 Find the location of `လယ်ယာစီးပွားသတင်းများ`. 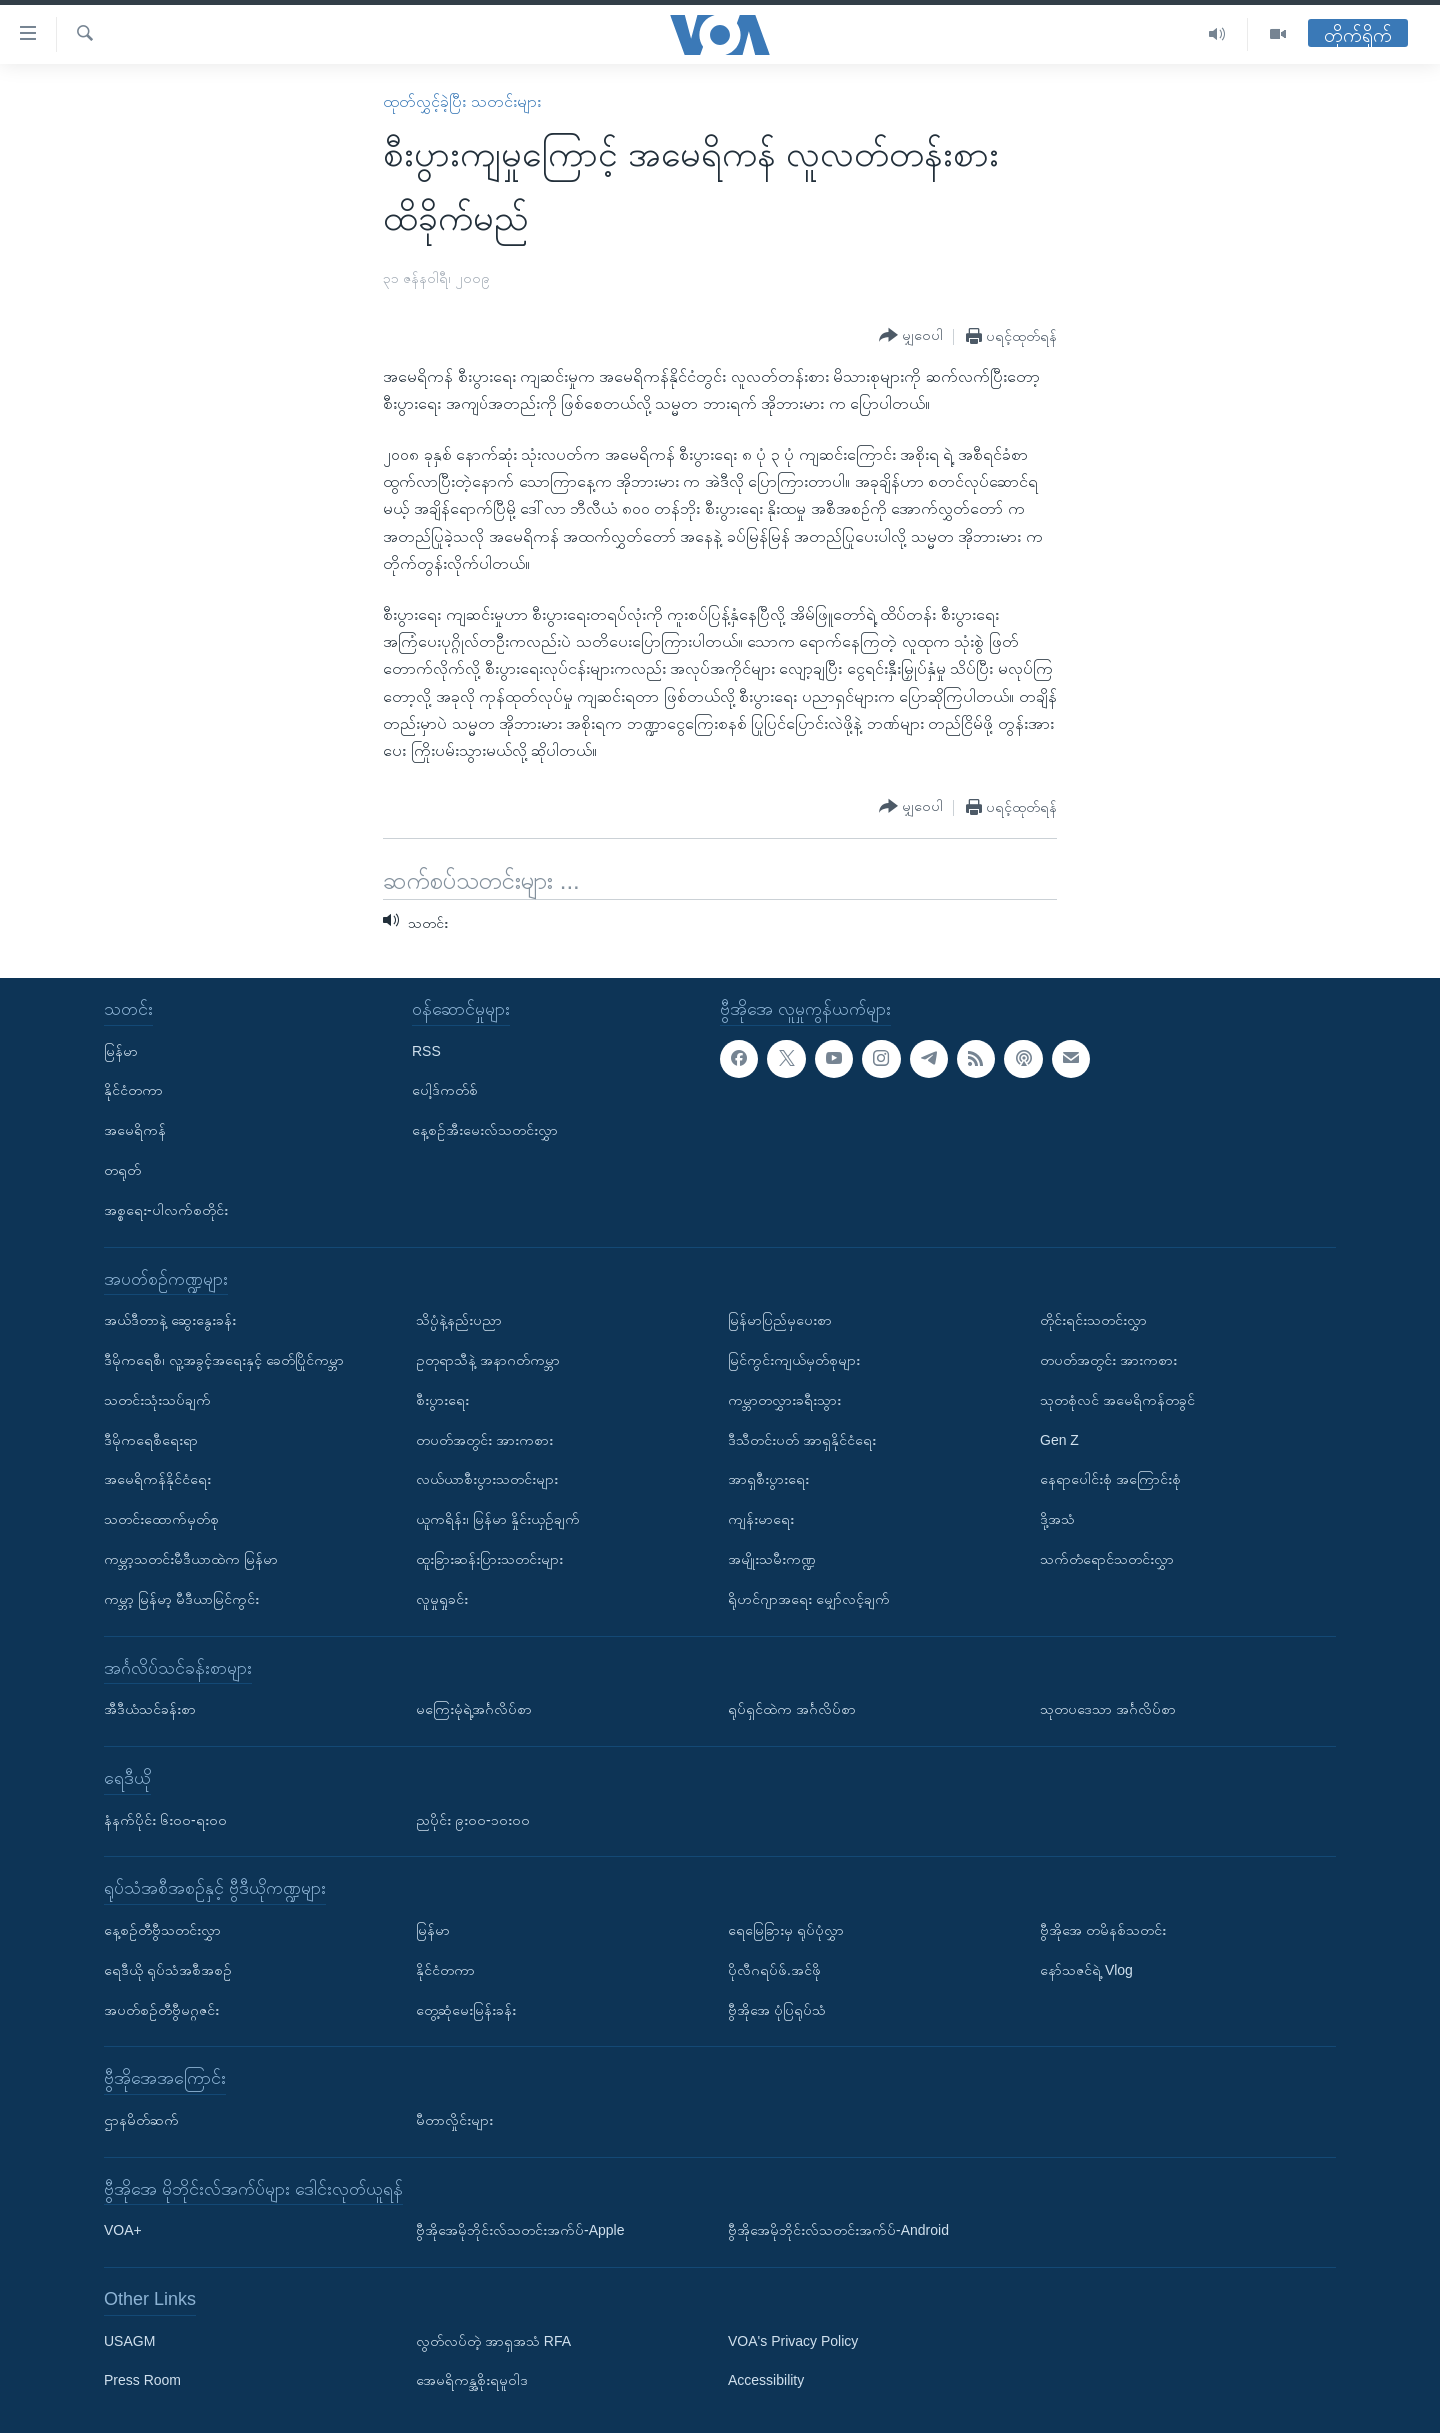

လယ်ယာစီးပွားသတင်းများ is located at coordinates (487, 1480).